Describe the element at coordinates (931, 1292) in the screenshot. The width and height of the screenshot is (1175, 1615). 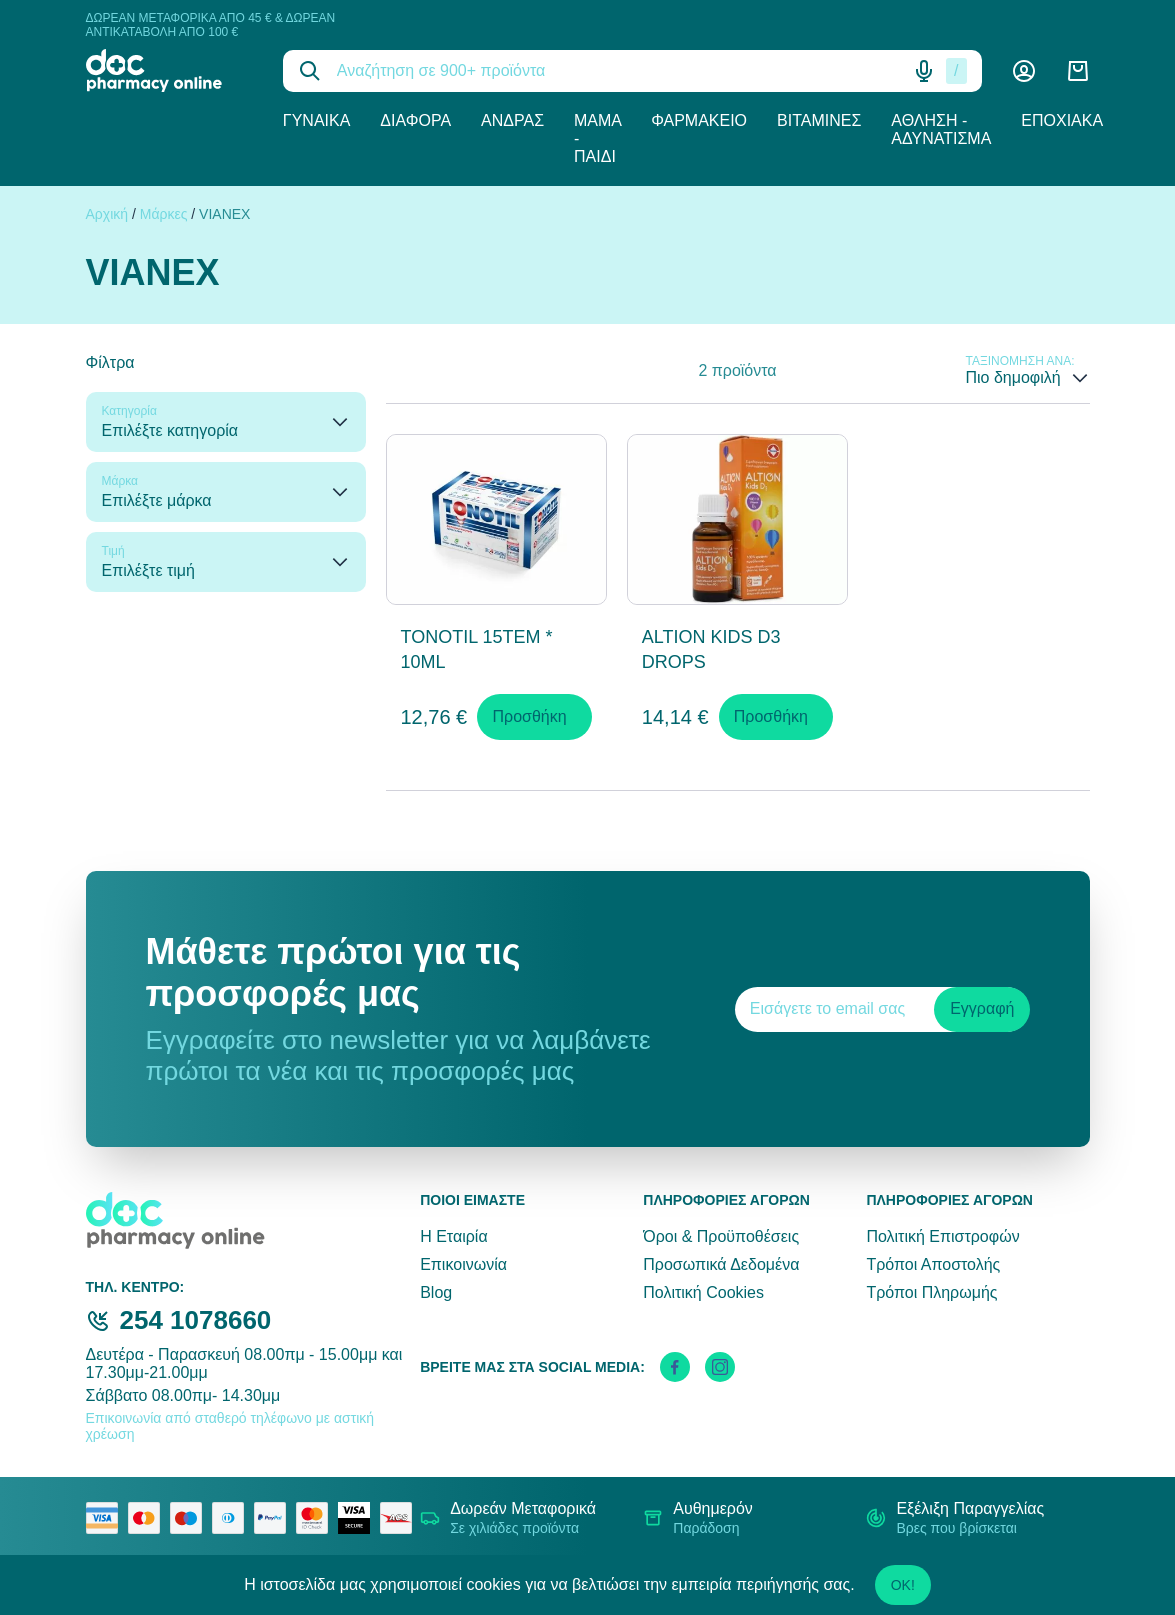
I see `Τρόποι Πληρωμής` at that location.